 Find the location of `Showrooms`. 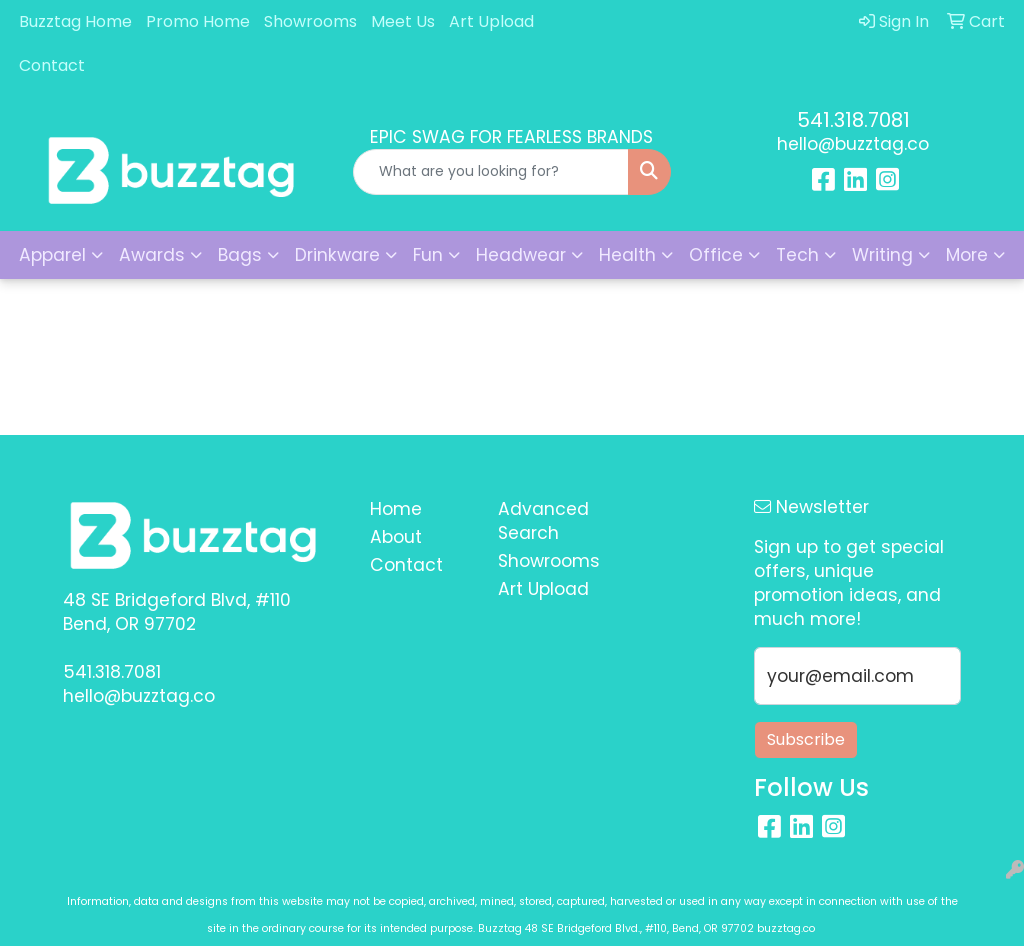

Showrooms is located at coordinates (310, 21).